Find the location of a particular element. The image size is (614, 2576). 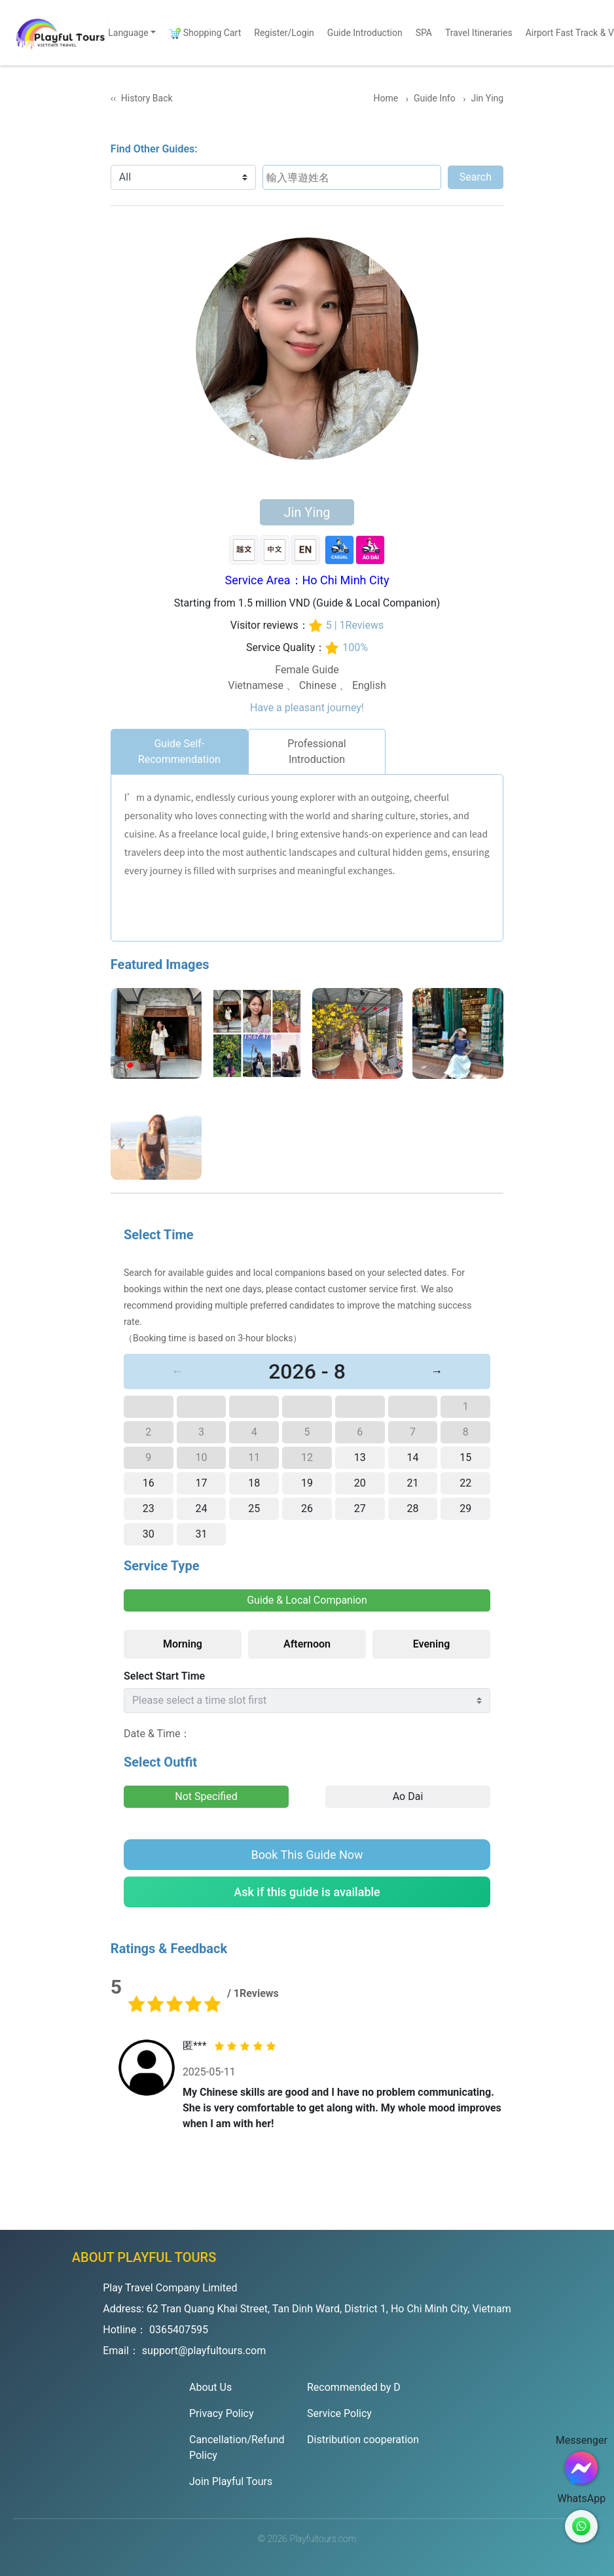

Travel Itineraries is located at coordinates (479, 32).